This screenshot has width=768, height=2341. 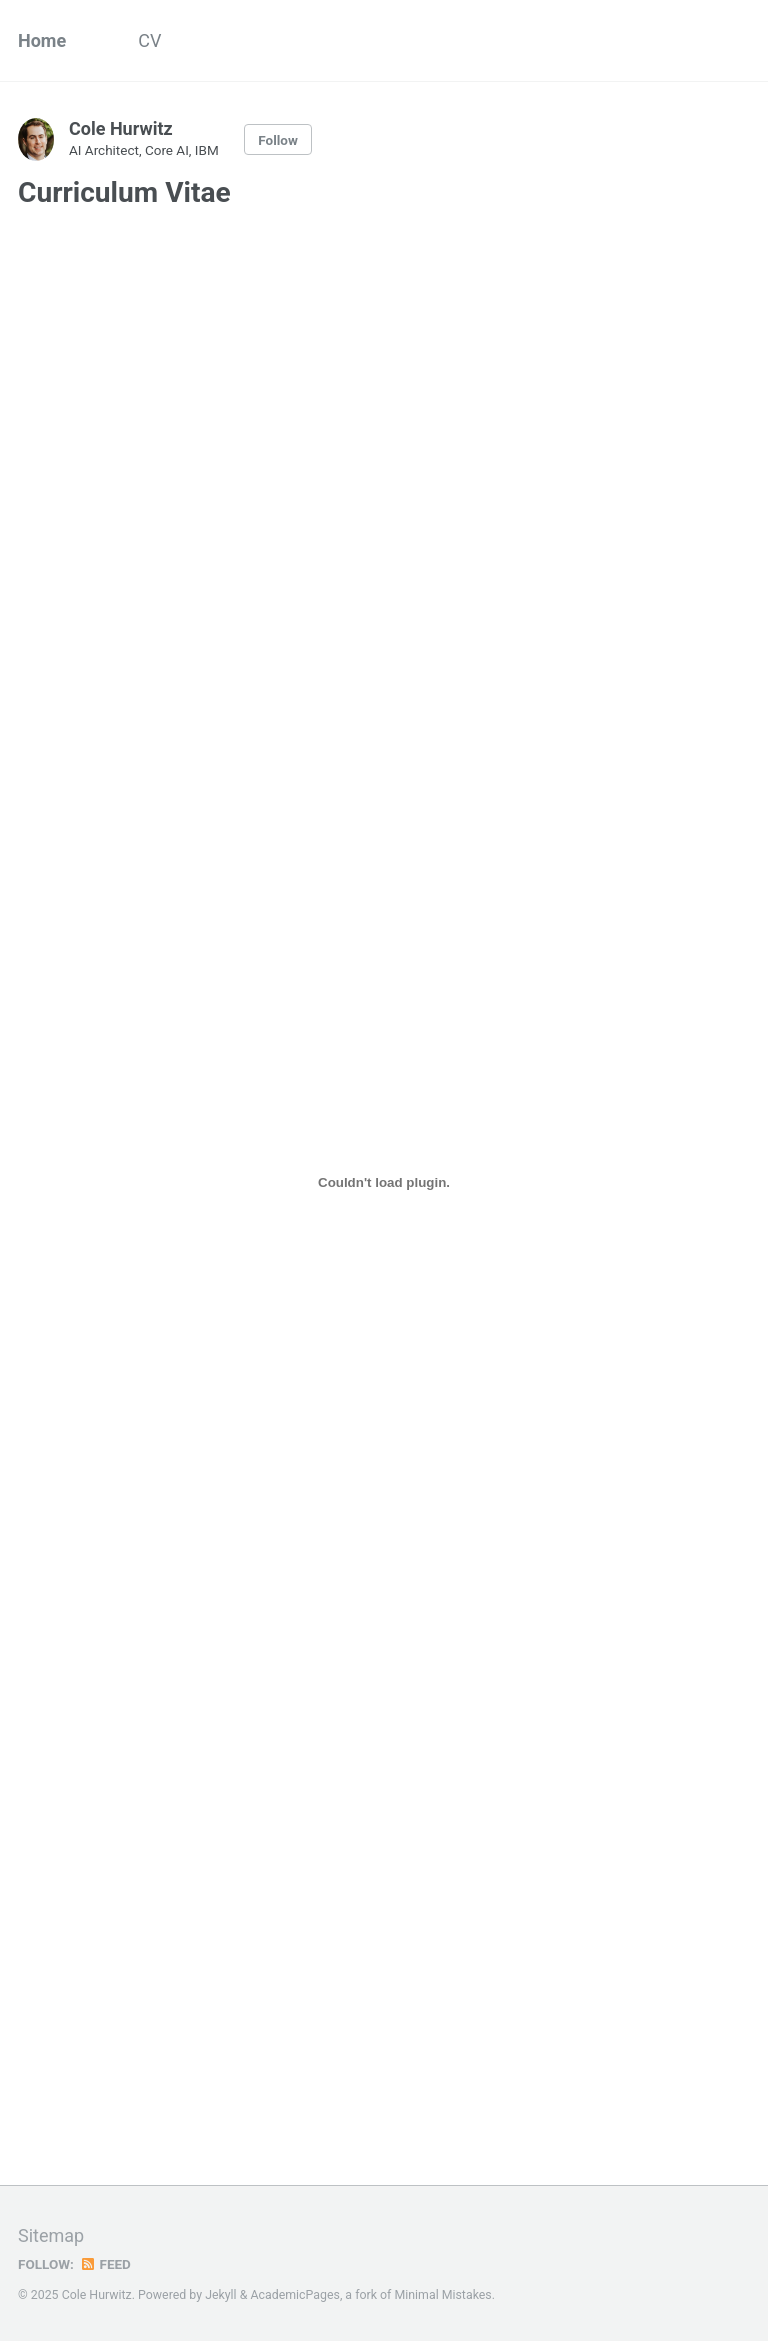 What do you see at coordinates (294, 2295) in the screenshot?
I see `AcademicPages` at bounding box center [294, 2295].